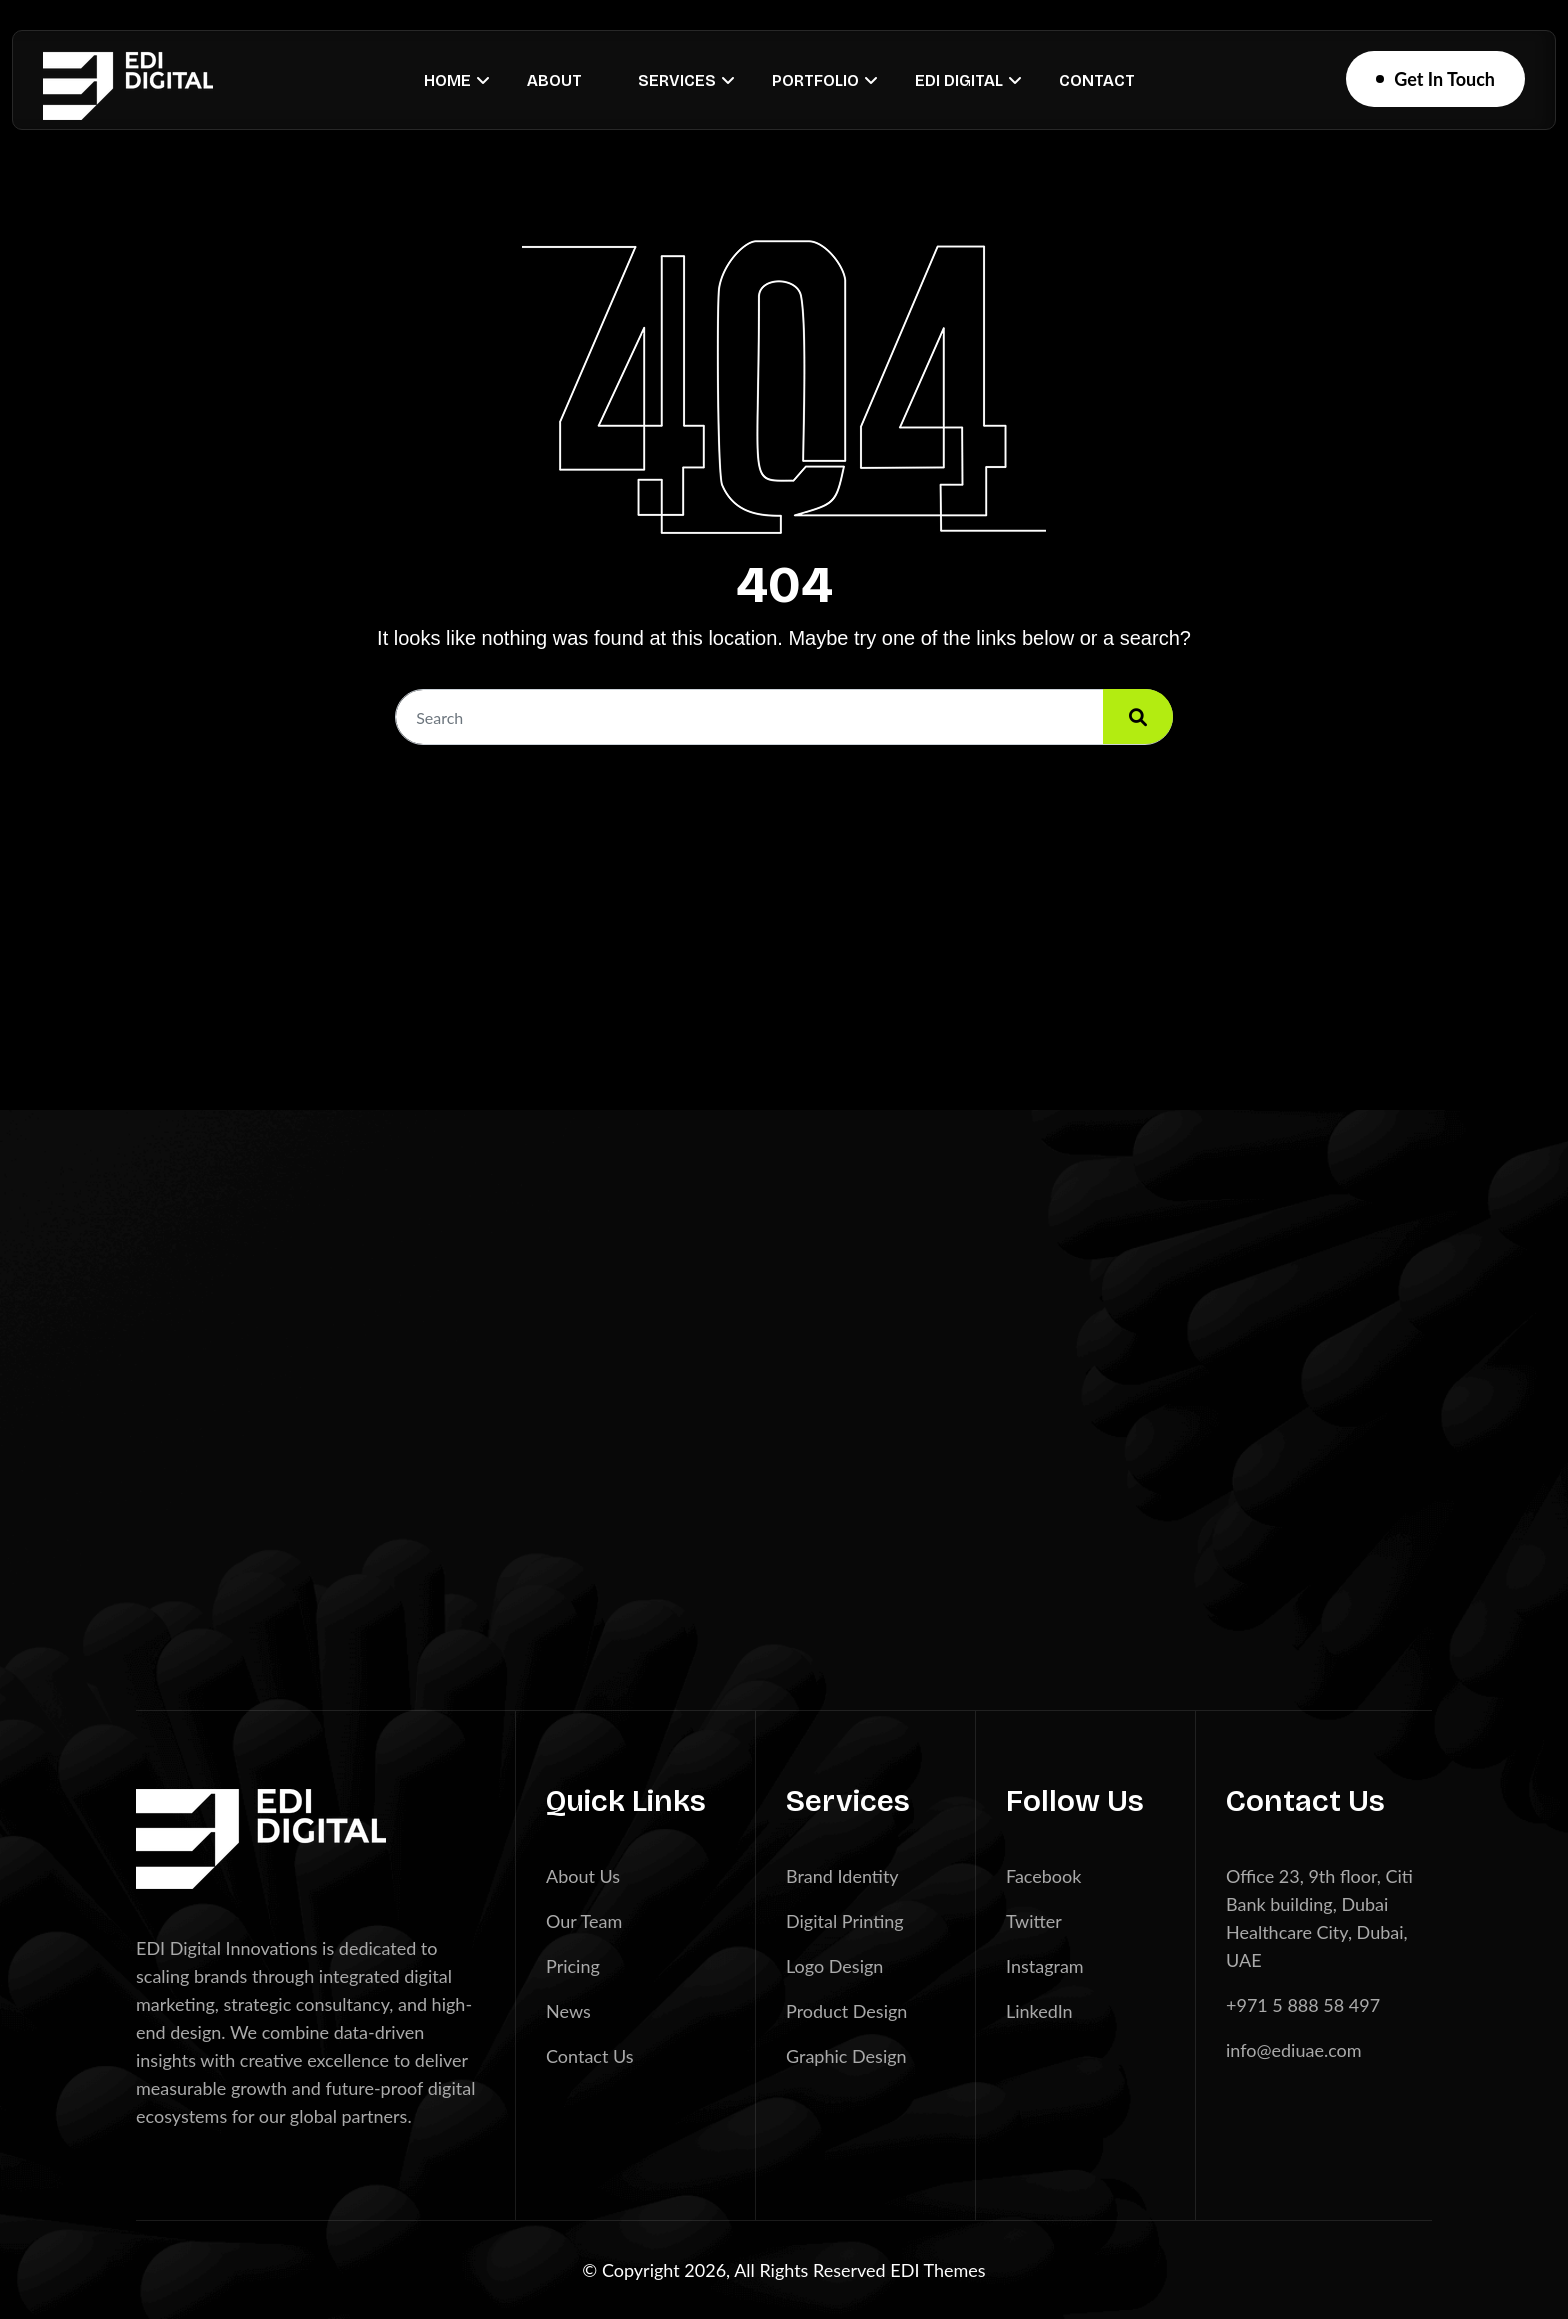 The width and height of the screenshot is (1568, 2319). What do you see at coordinates (1097, 80) in the screenshot?
I see `Contact` at bounding box center [1097, 80].